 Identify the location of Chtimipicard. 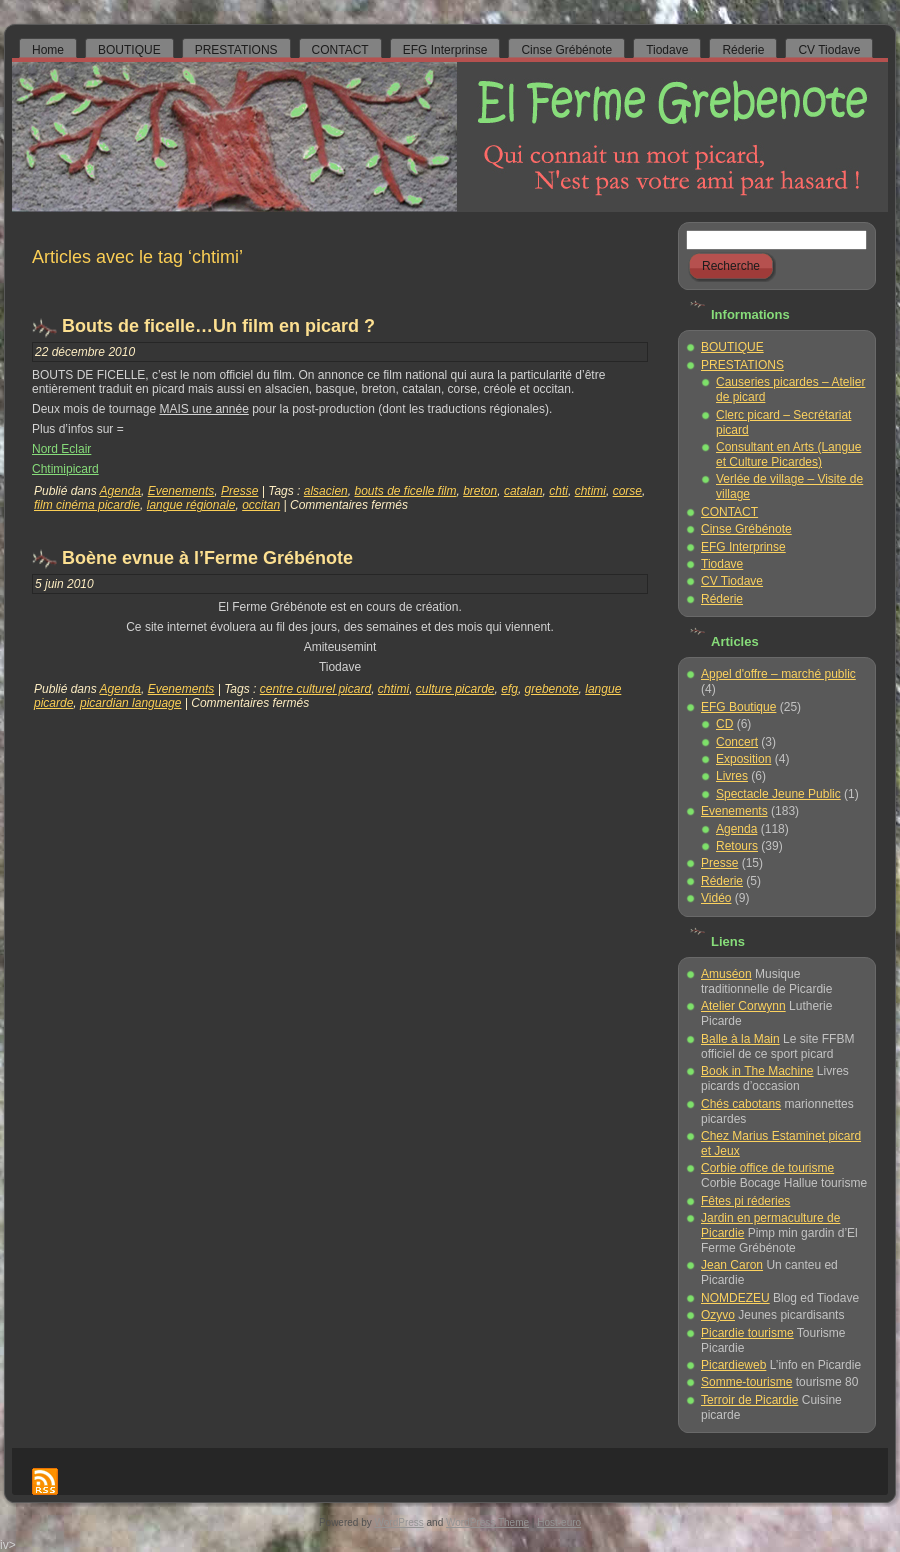
(65, 469).